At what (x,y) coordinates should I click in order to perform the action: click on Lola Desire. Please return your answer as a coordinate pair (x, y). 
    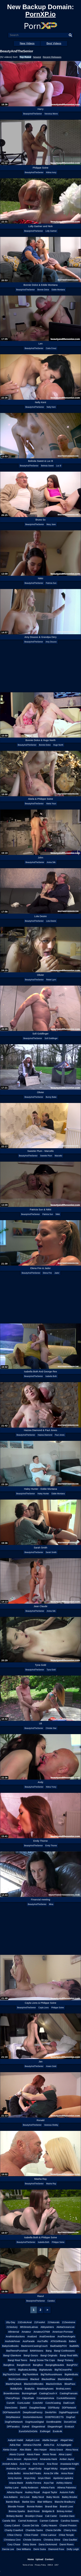
    Looking at the image, I should click on (51, 921).